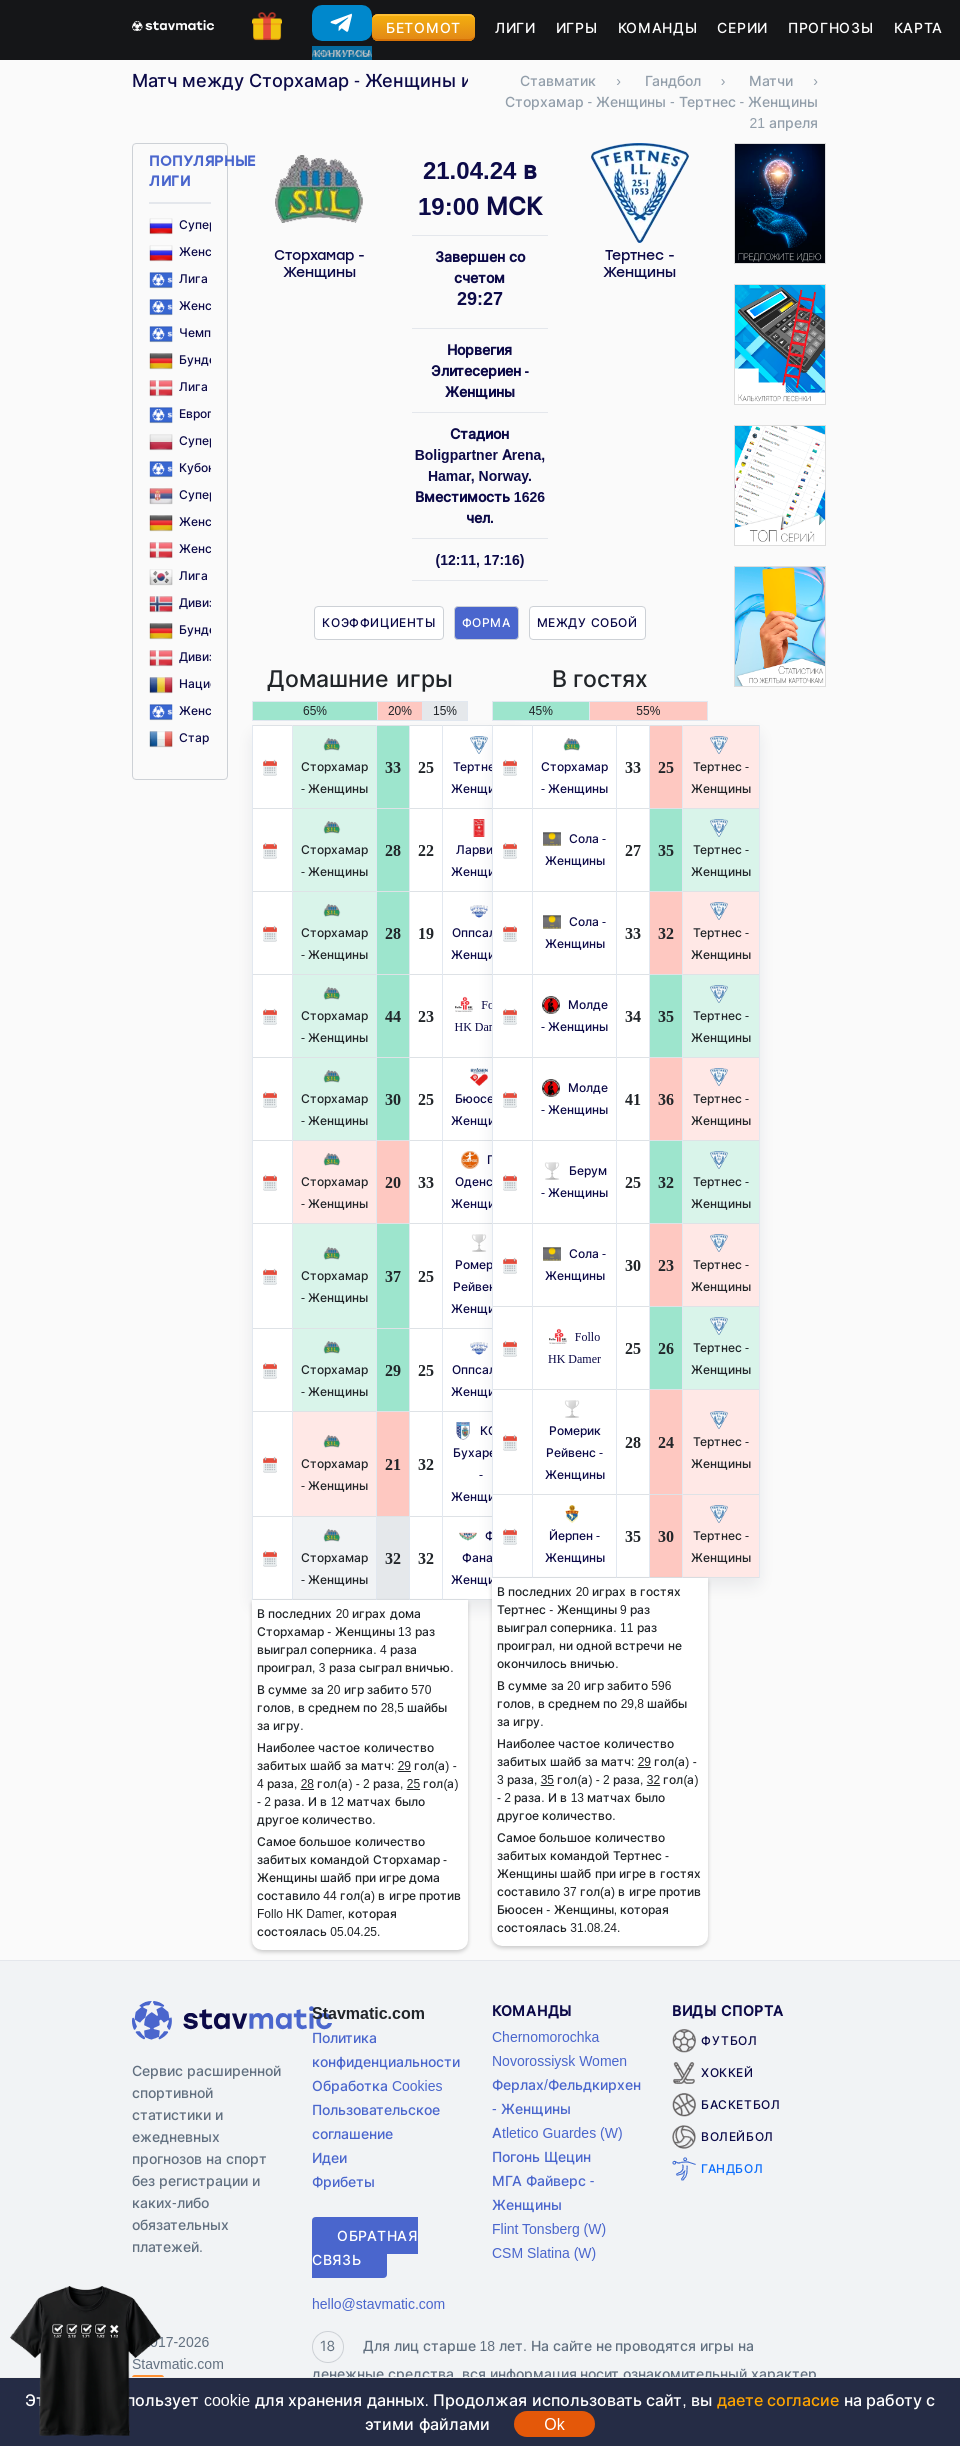  I want to click on Кубок ЕГФ, so click(196, 467).